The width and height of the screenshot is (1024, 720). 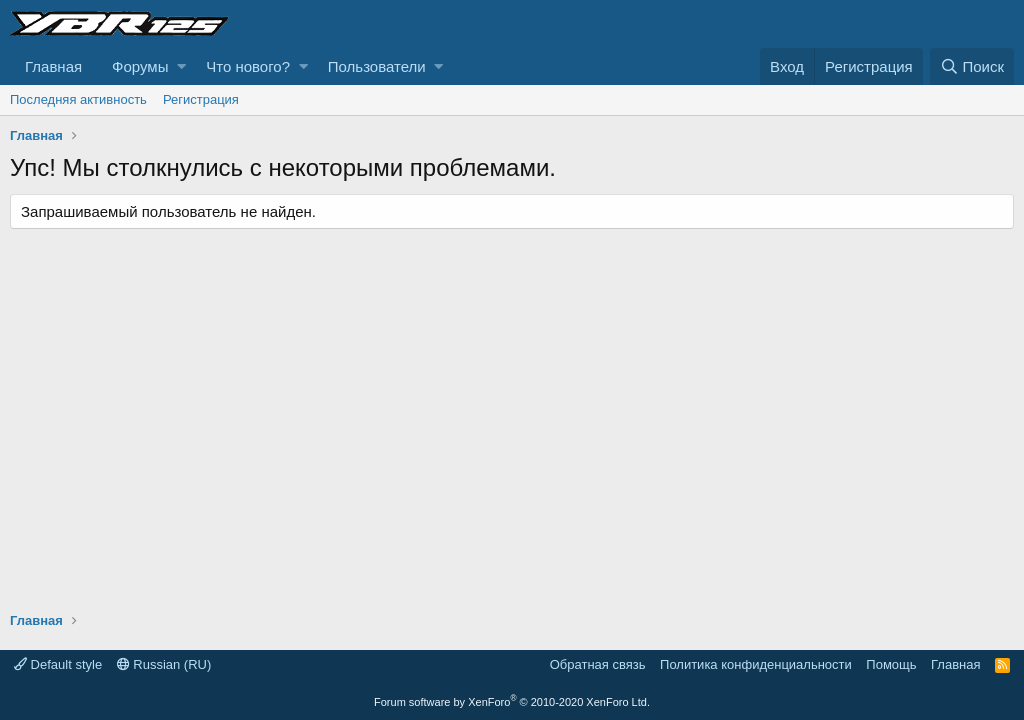 I want to click on Главная, so click(x=53, y=66).